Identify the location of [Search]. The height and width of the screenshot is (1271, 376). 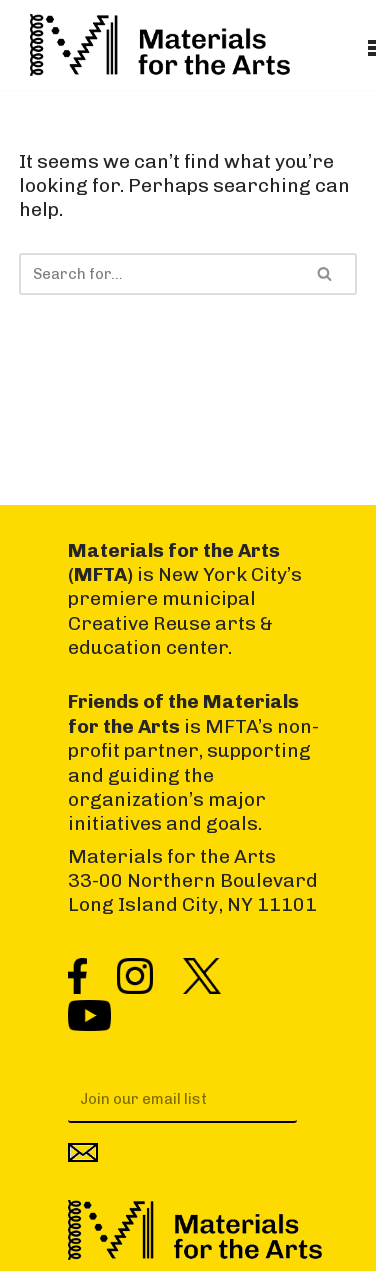
(156, 274).